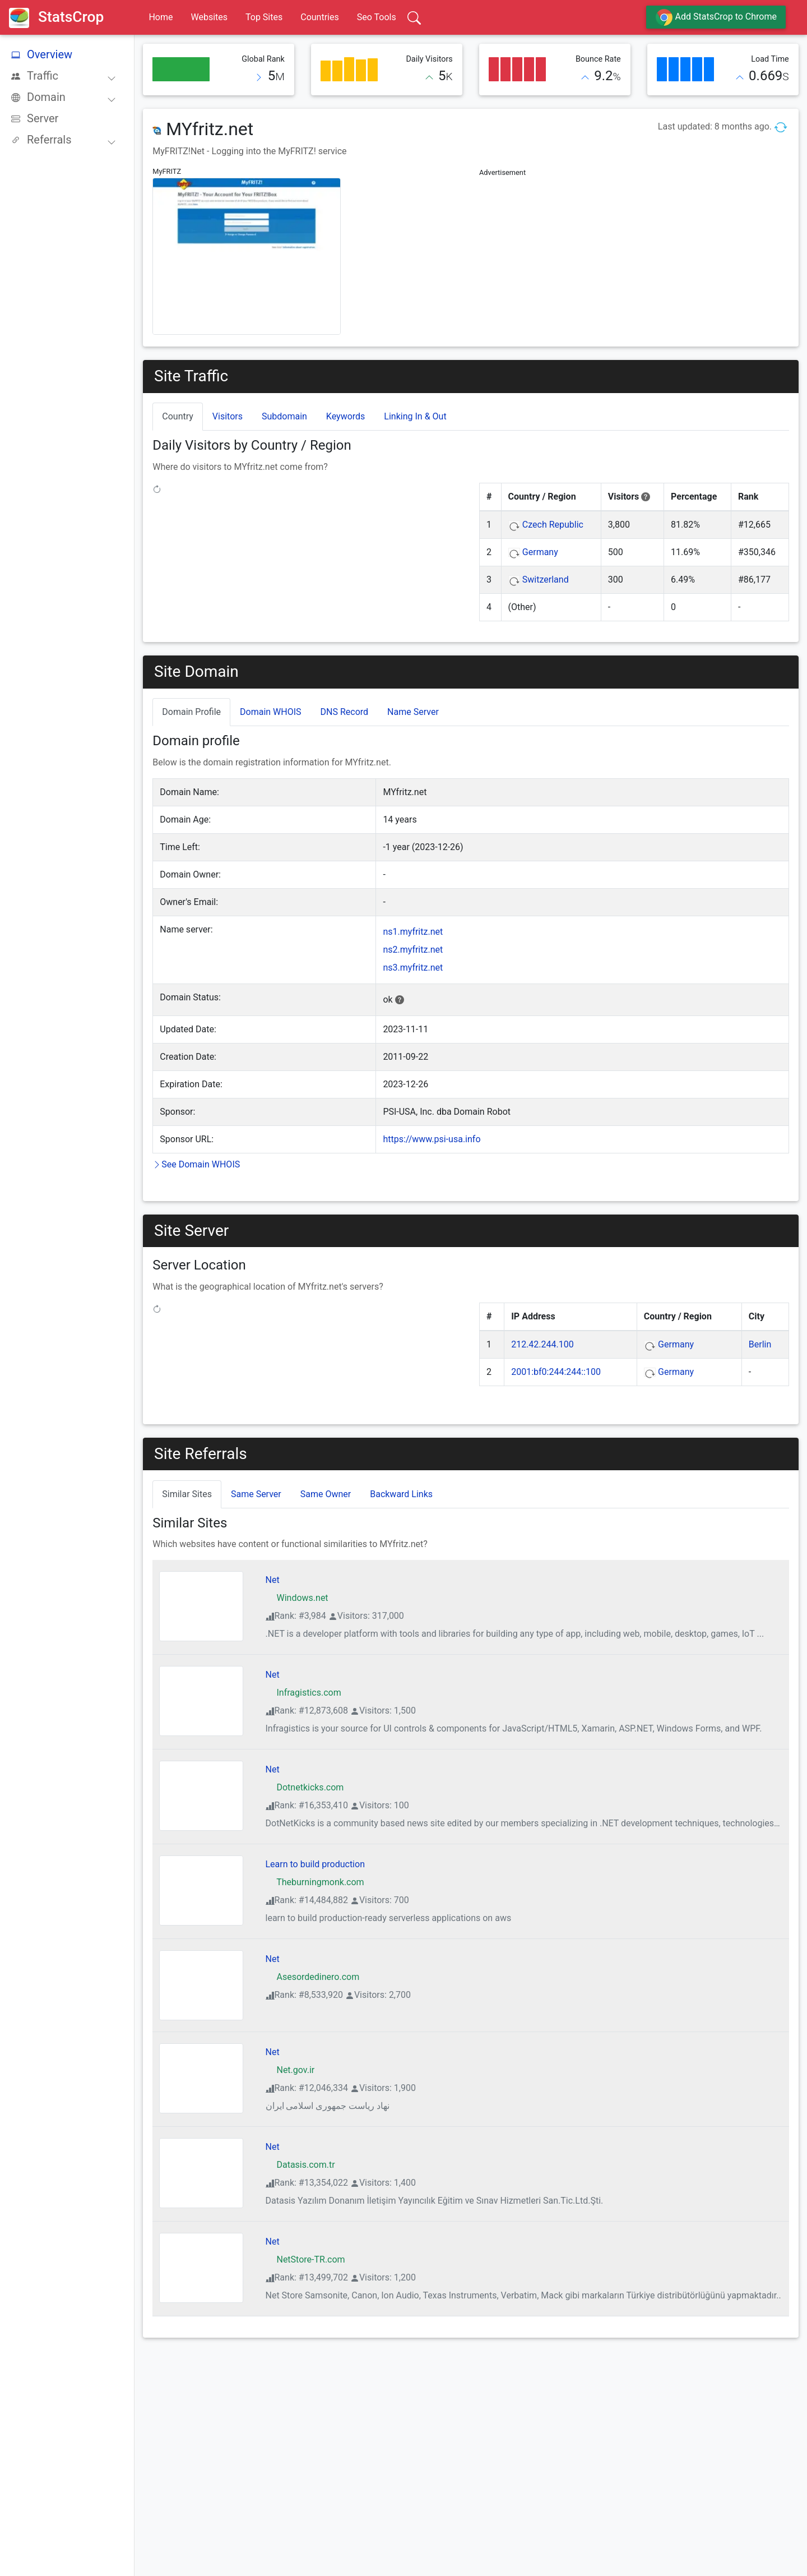 The image size is (807, 2576). What do you see at coordinates (540, 552) in the screenshot?
I see `Germany` at bounding box center [540, 552].